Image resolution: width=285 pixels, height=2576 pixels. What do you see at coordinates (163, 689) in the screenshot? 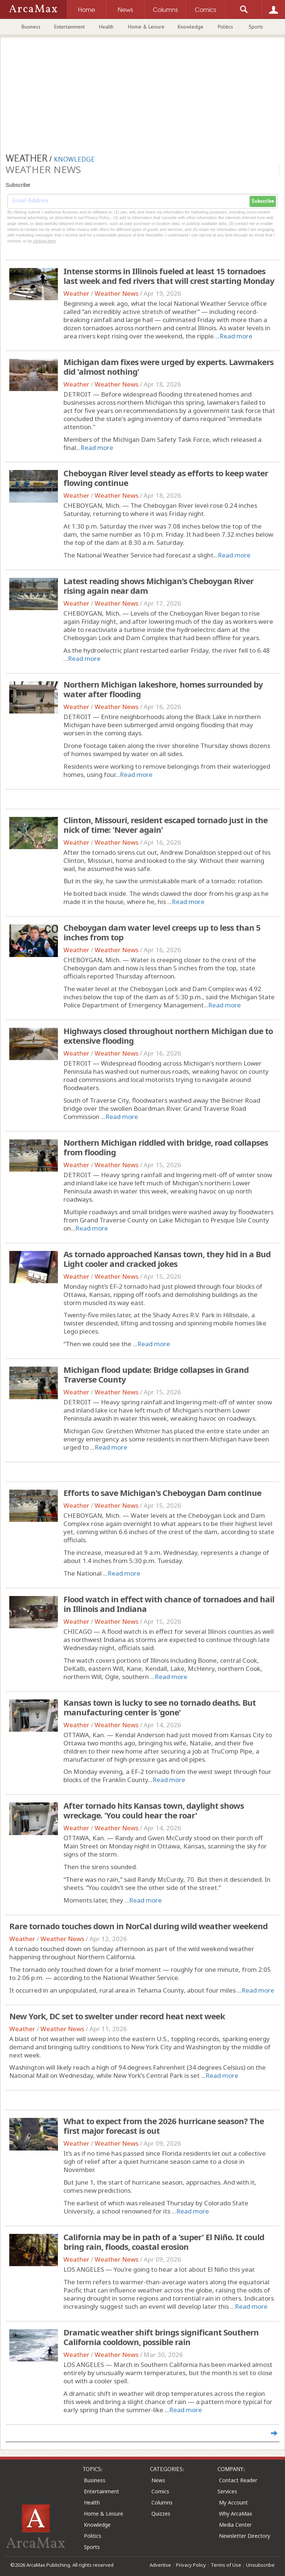
I see `Northern Michigan lakeshore, homes surrounded by water after flooding` at bounding box center [163, 689].